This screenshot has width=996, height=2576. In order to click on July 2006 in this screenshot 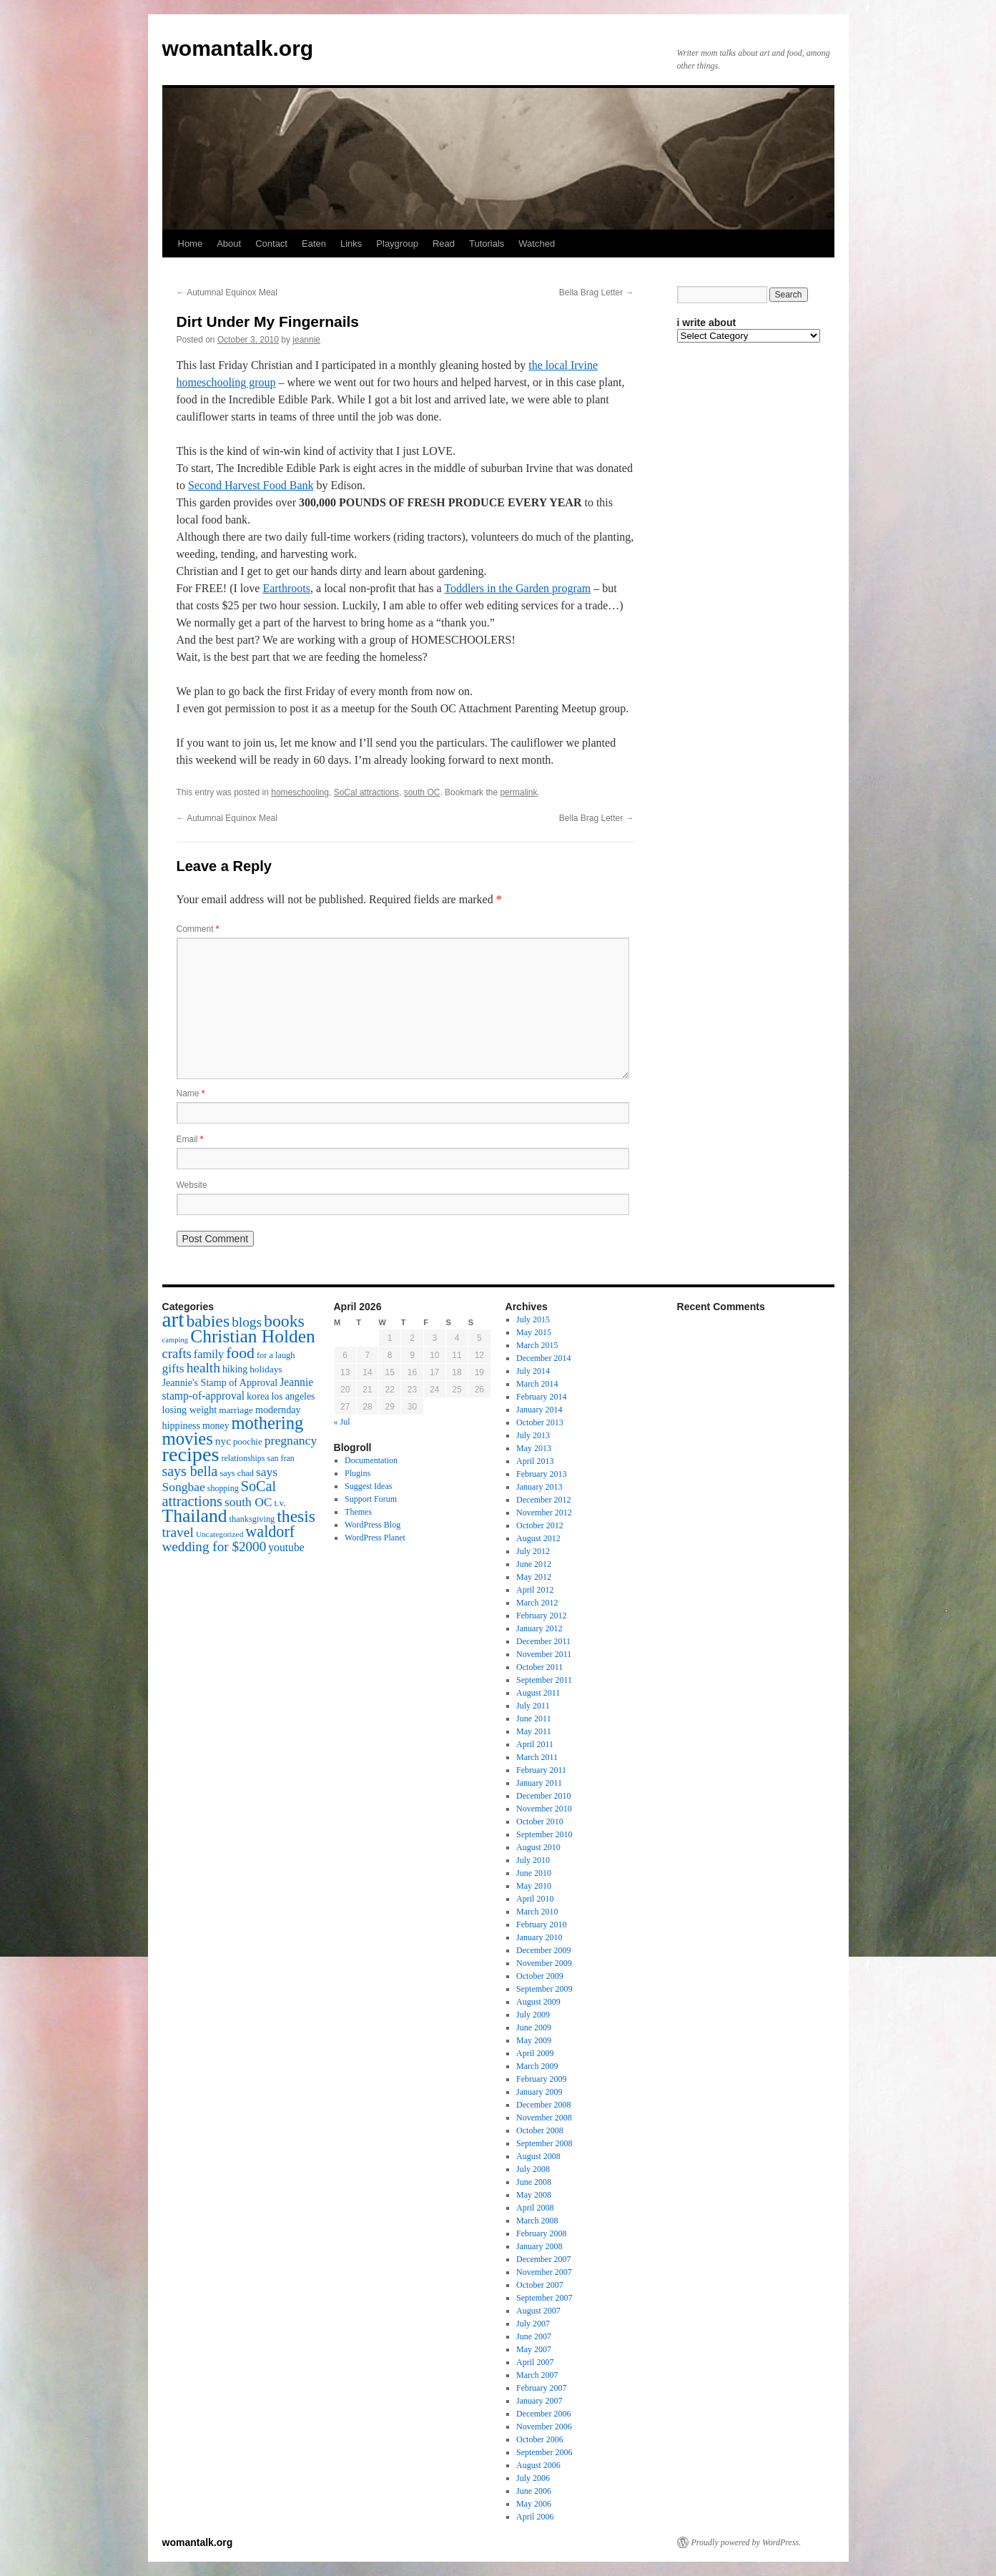, I will do `click(533, 2478)`.